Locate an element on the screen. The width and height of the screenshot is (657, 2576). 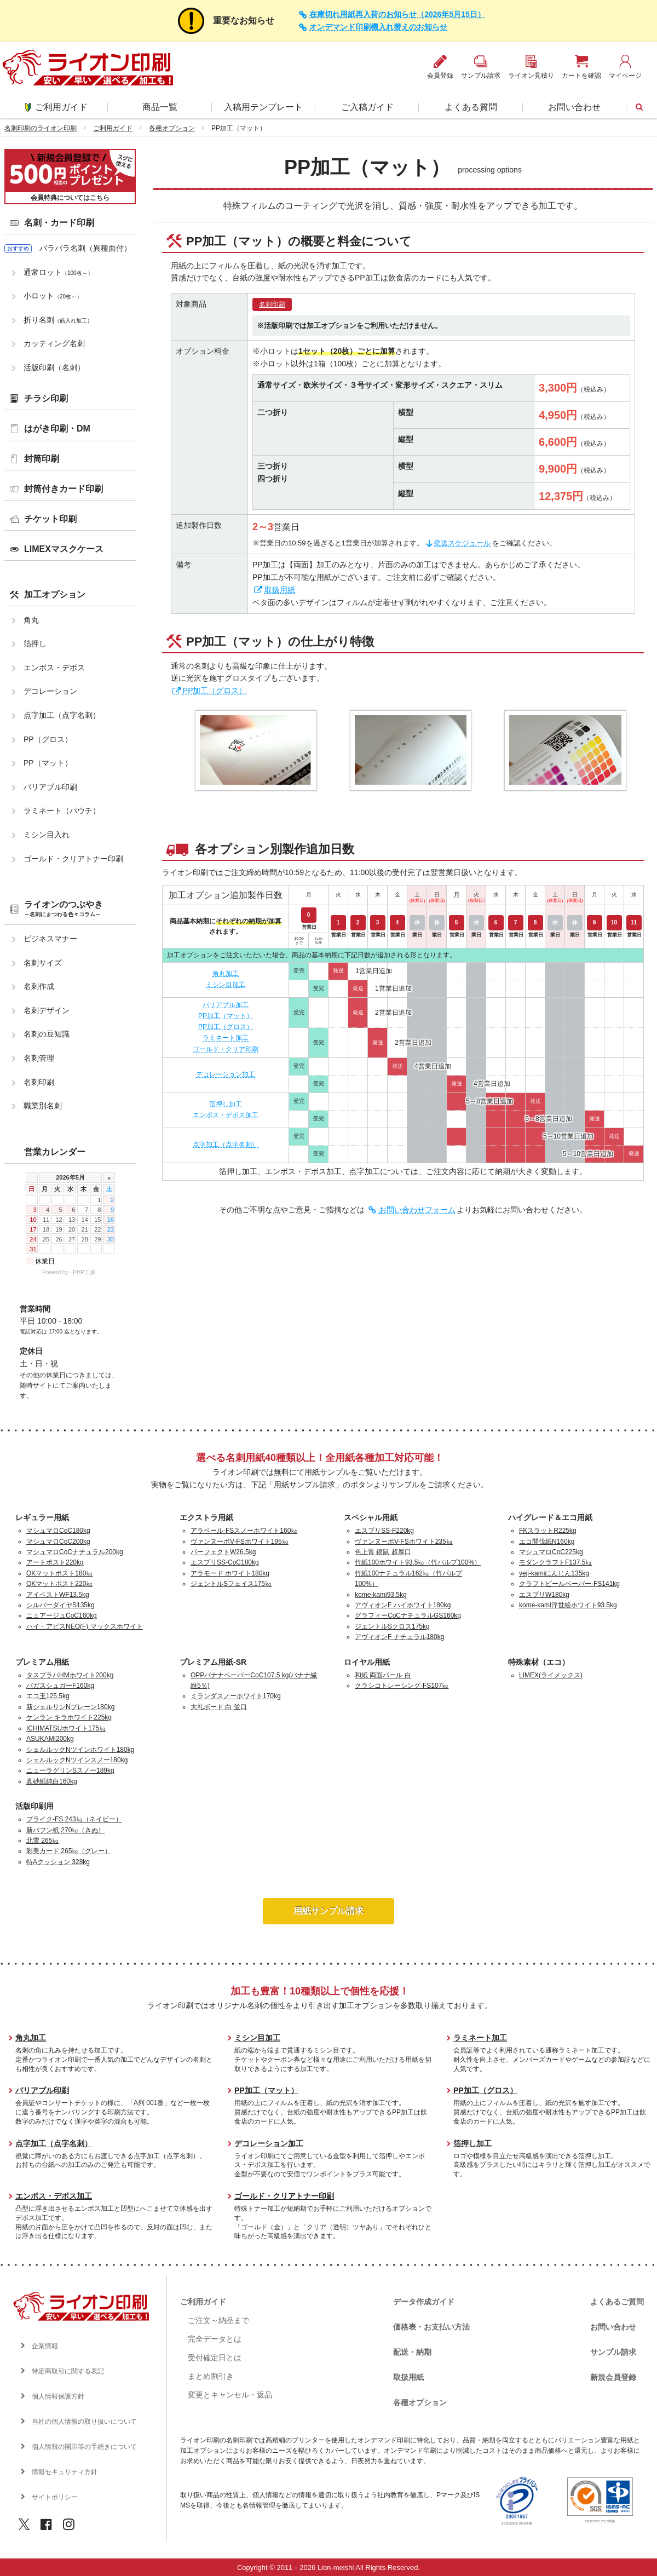
箔押し is located at coordinates (35, 643).